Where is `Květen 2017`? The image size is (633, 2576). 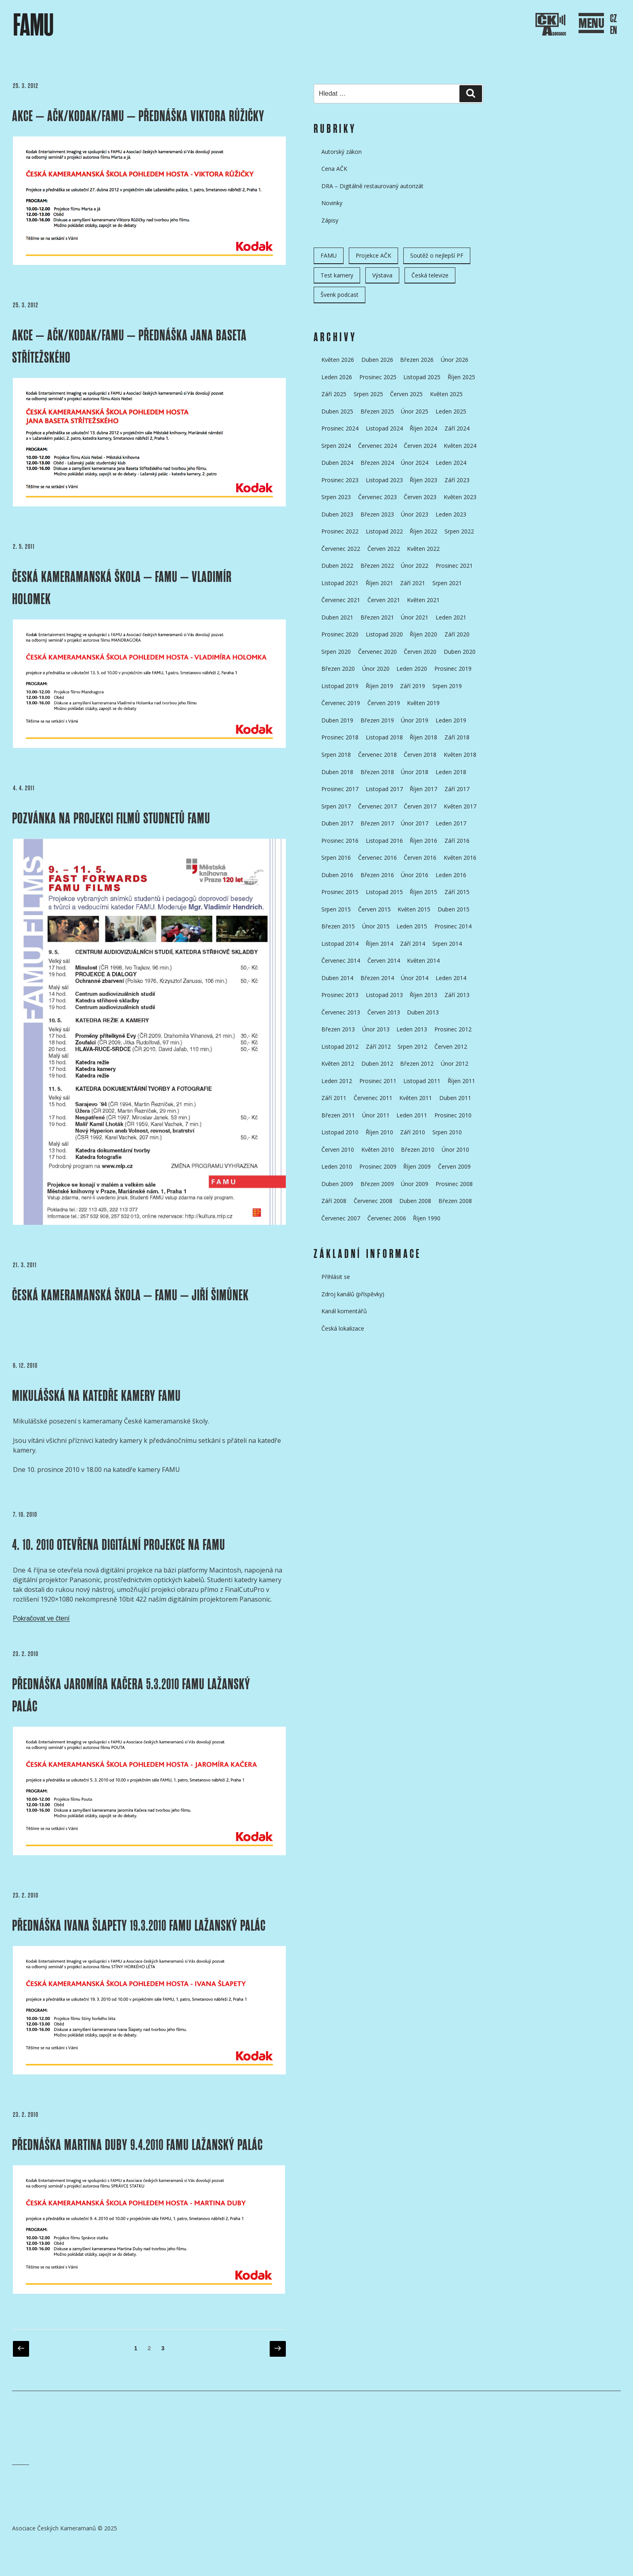
Květen 2017 is located at coordinates (460, 806).